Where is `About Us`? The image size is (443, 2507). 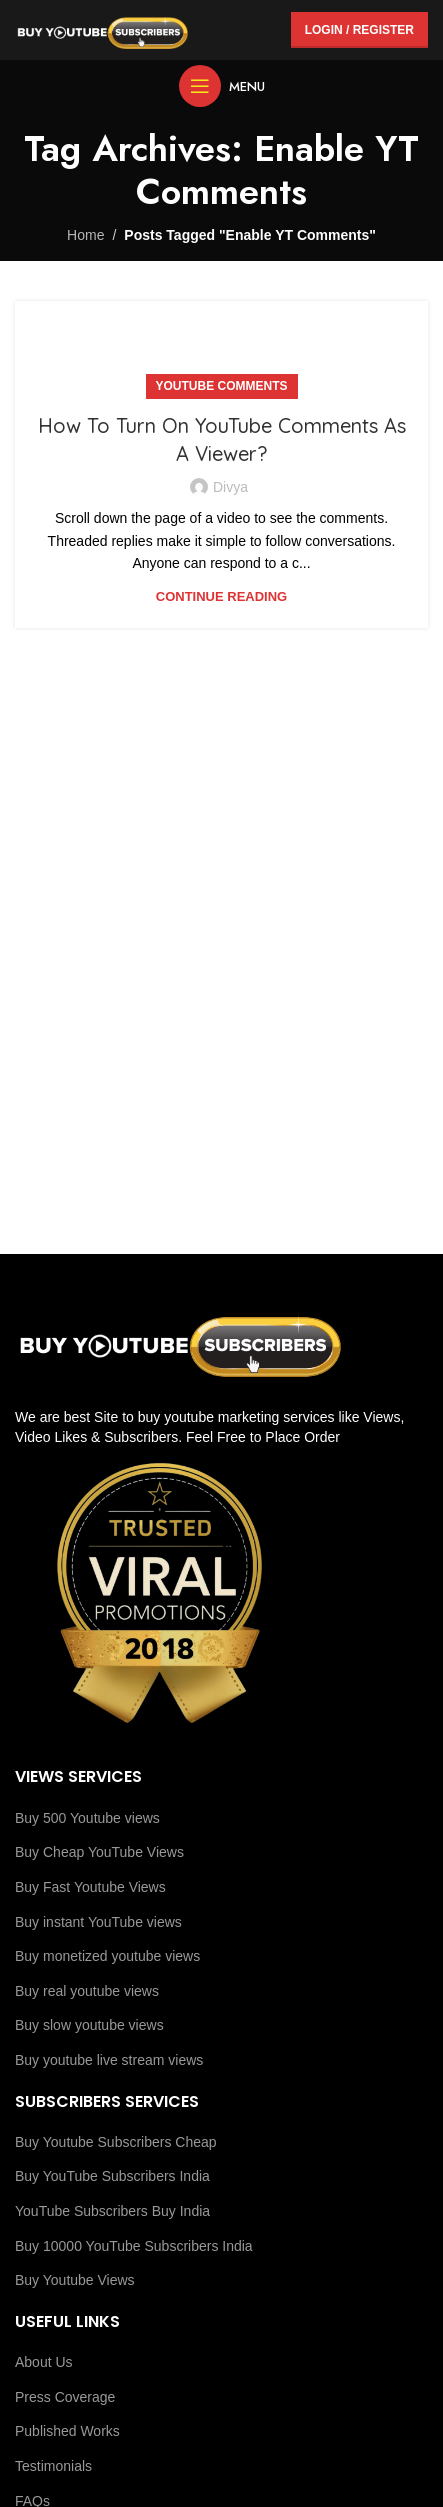
About Us is located at coordinates (44, 2362).